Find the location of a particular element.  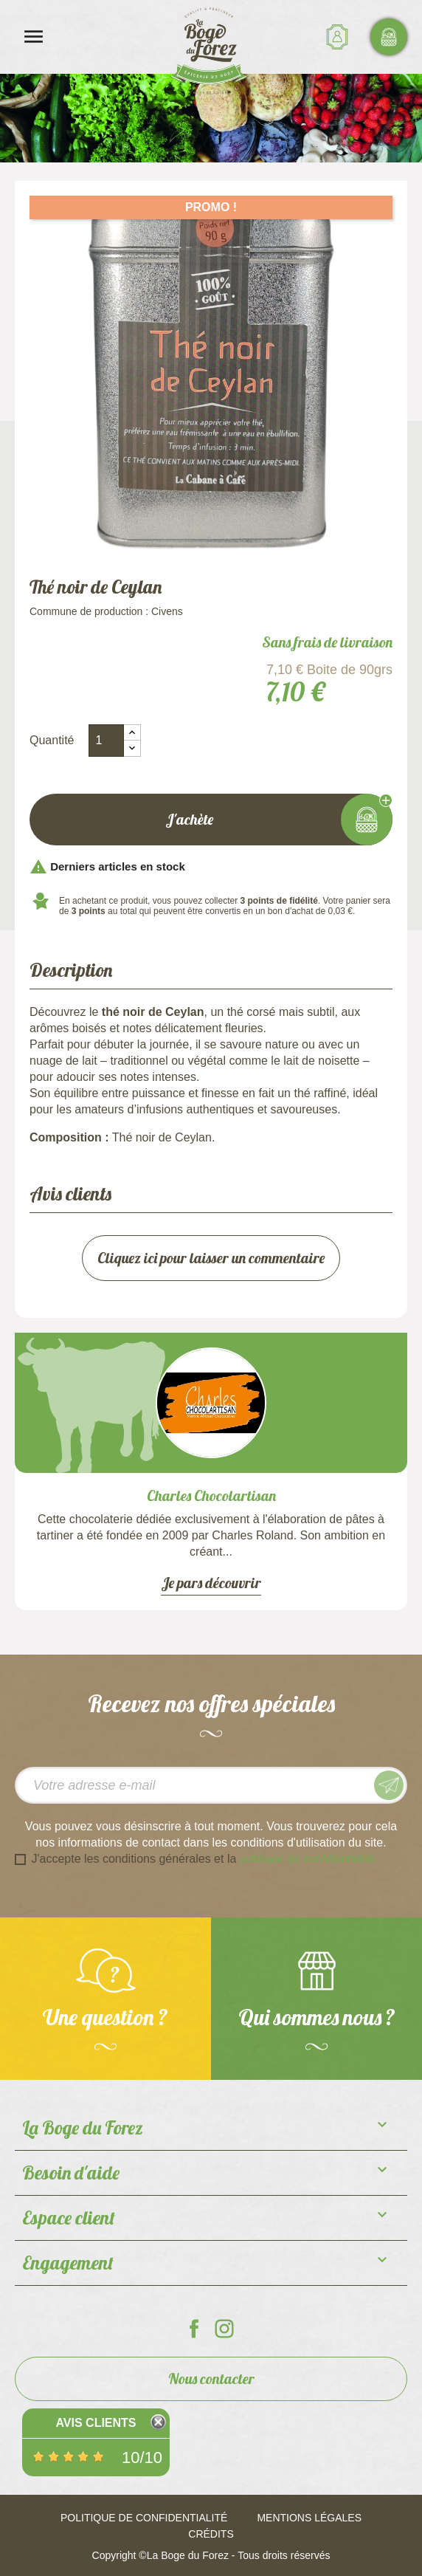

Nous contacter is located at coordinates (211, 2378).